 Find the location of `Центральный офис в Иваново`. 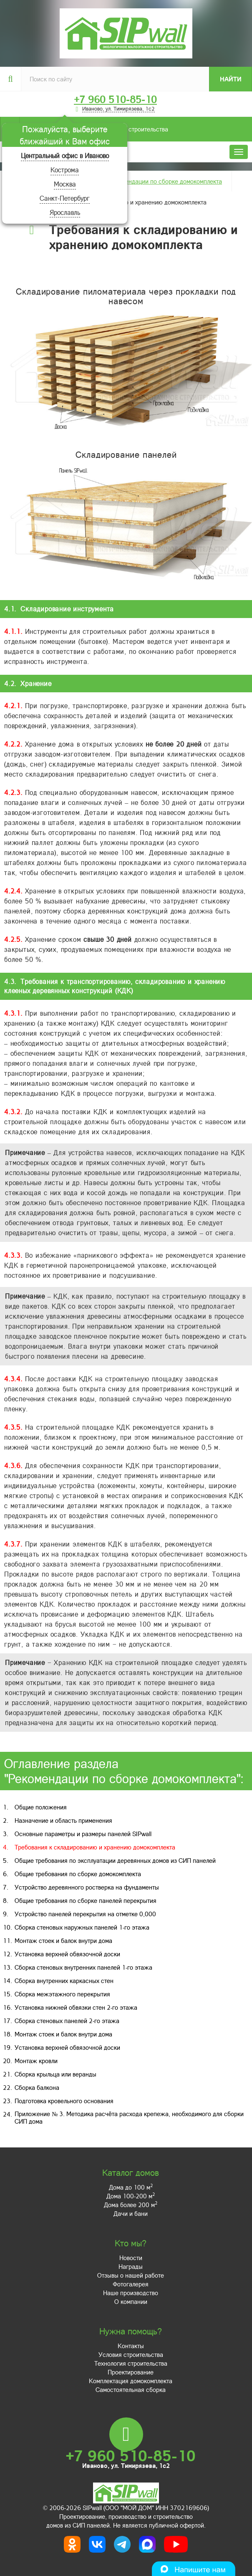

Центральный офис в Иваново is located at coordinates (65, 155).